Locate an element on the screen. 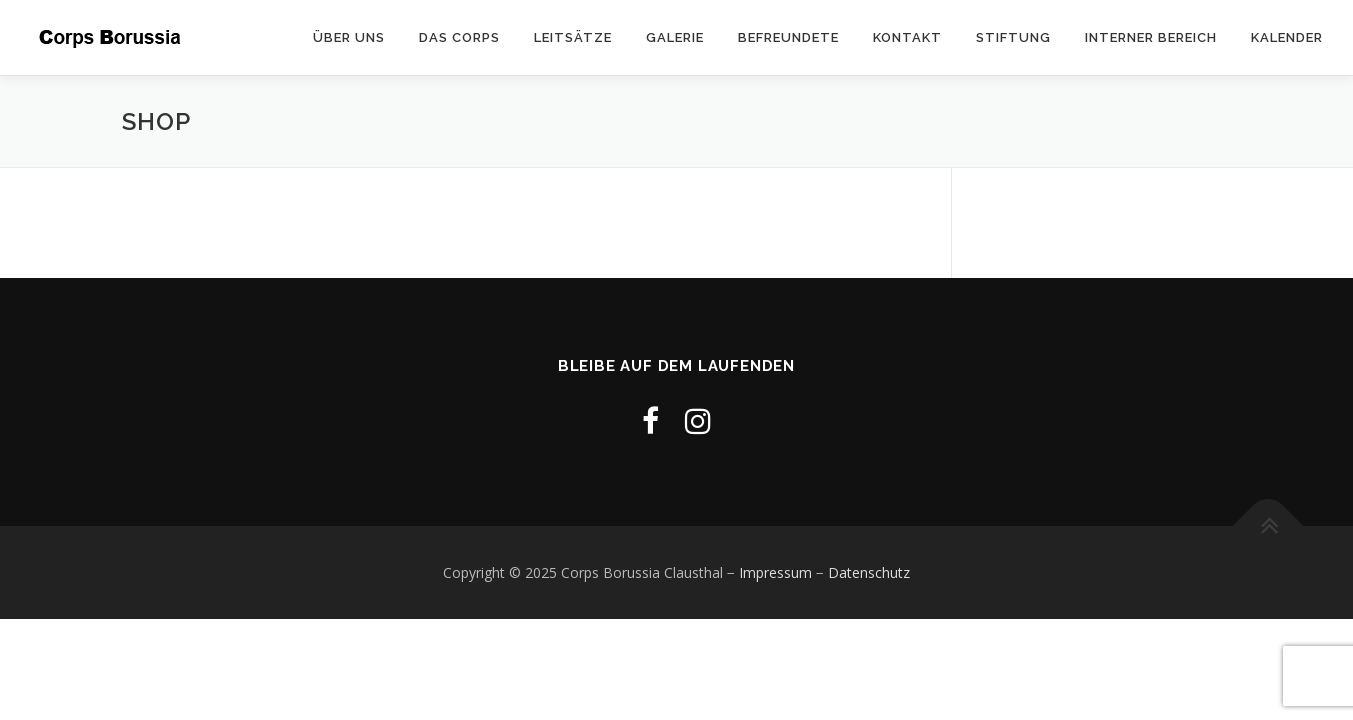 The height and width of the screenshot is (720, 1353). Über uns is located at coordinates (349, 37).